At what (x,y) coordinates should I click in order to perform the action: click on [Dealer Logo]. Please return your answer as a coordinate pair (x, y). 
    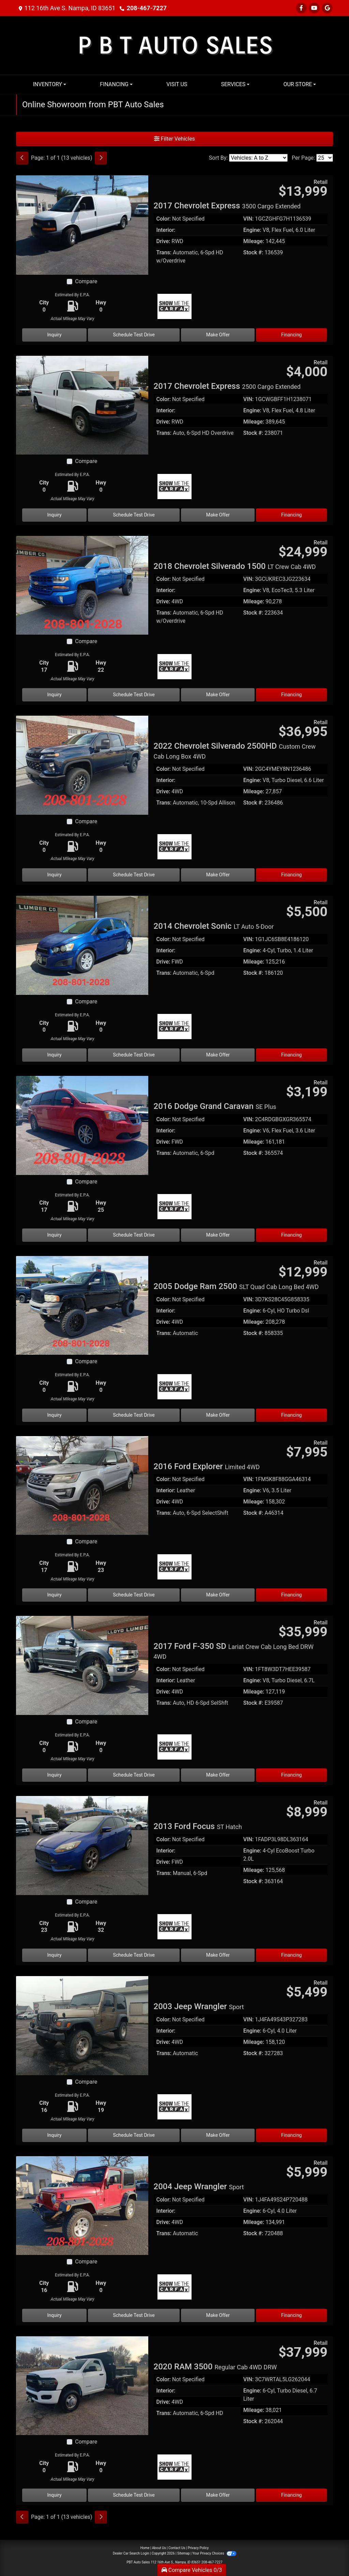
    Looking at the image, I should click on (174, 45).